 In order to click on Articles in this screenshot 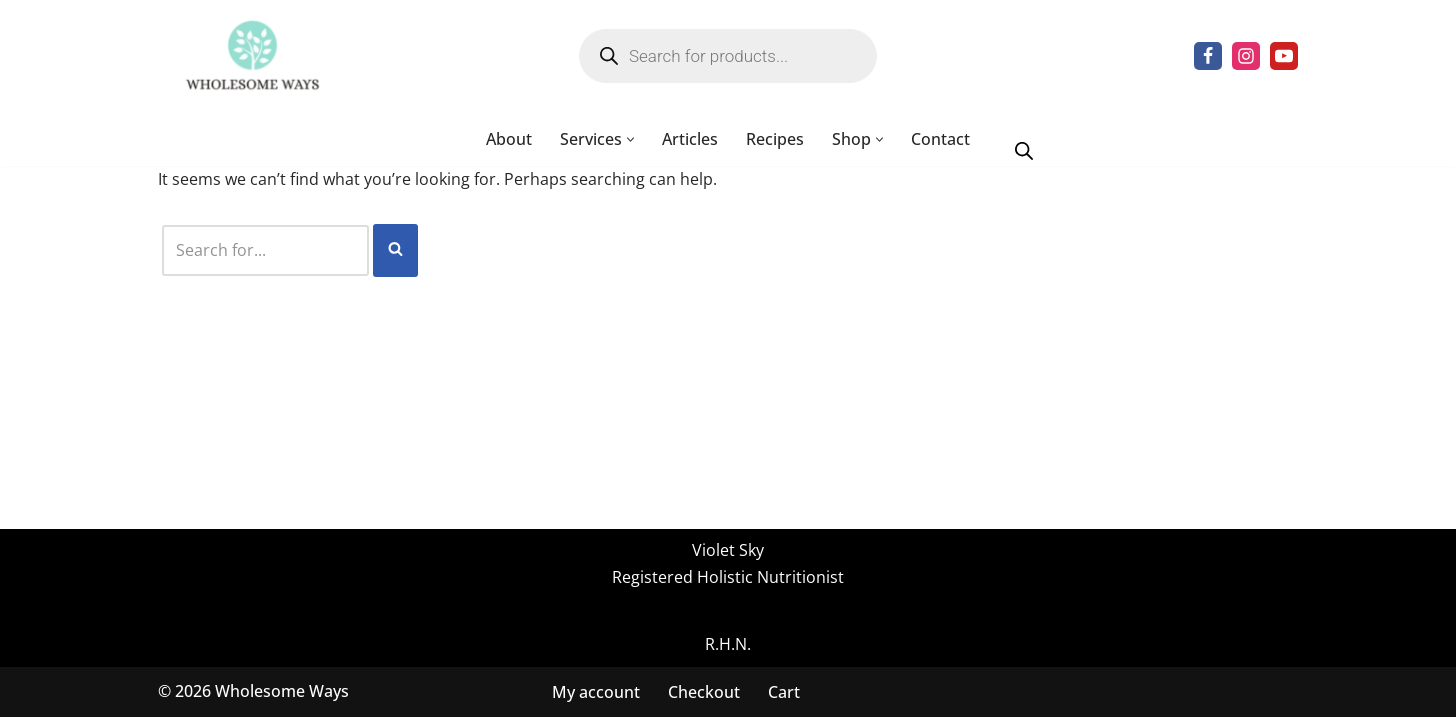, I will do `click(690, 139)`.